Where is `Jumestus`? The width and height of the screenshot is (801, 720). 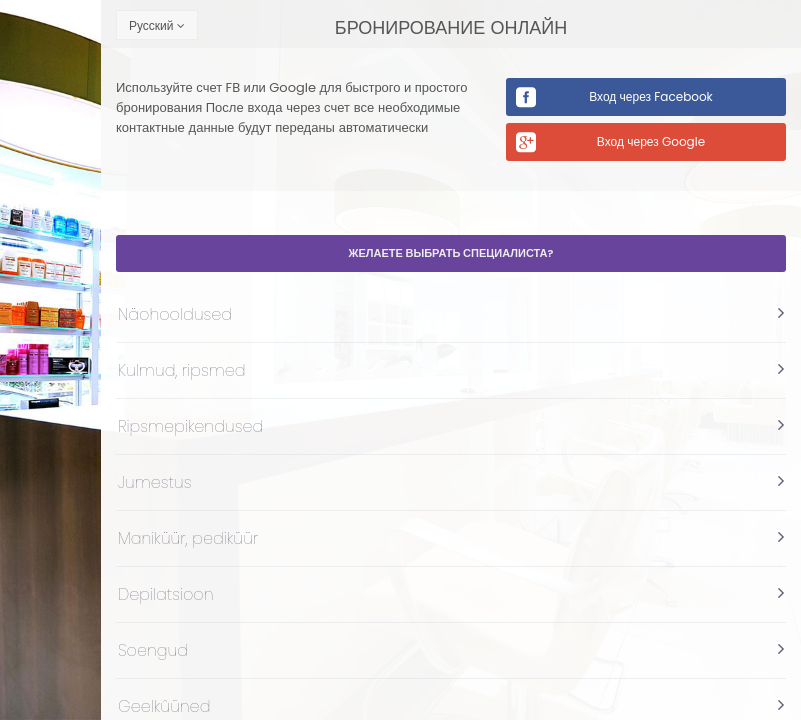 Jumestus is located at coordinates (154, 482).